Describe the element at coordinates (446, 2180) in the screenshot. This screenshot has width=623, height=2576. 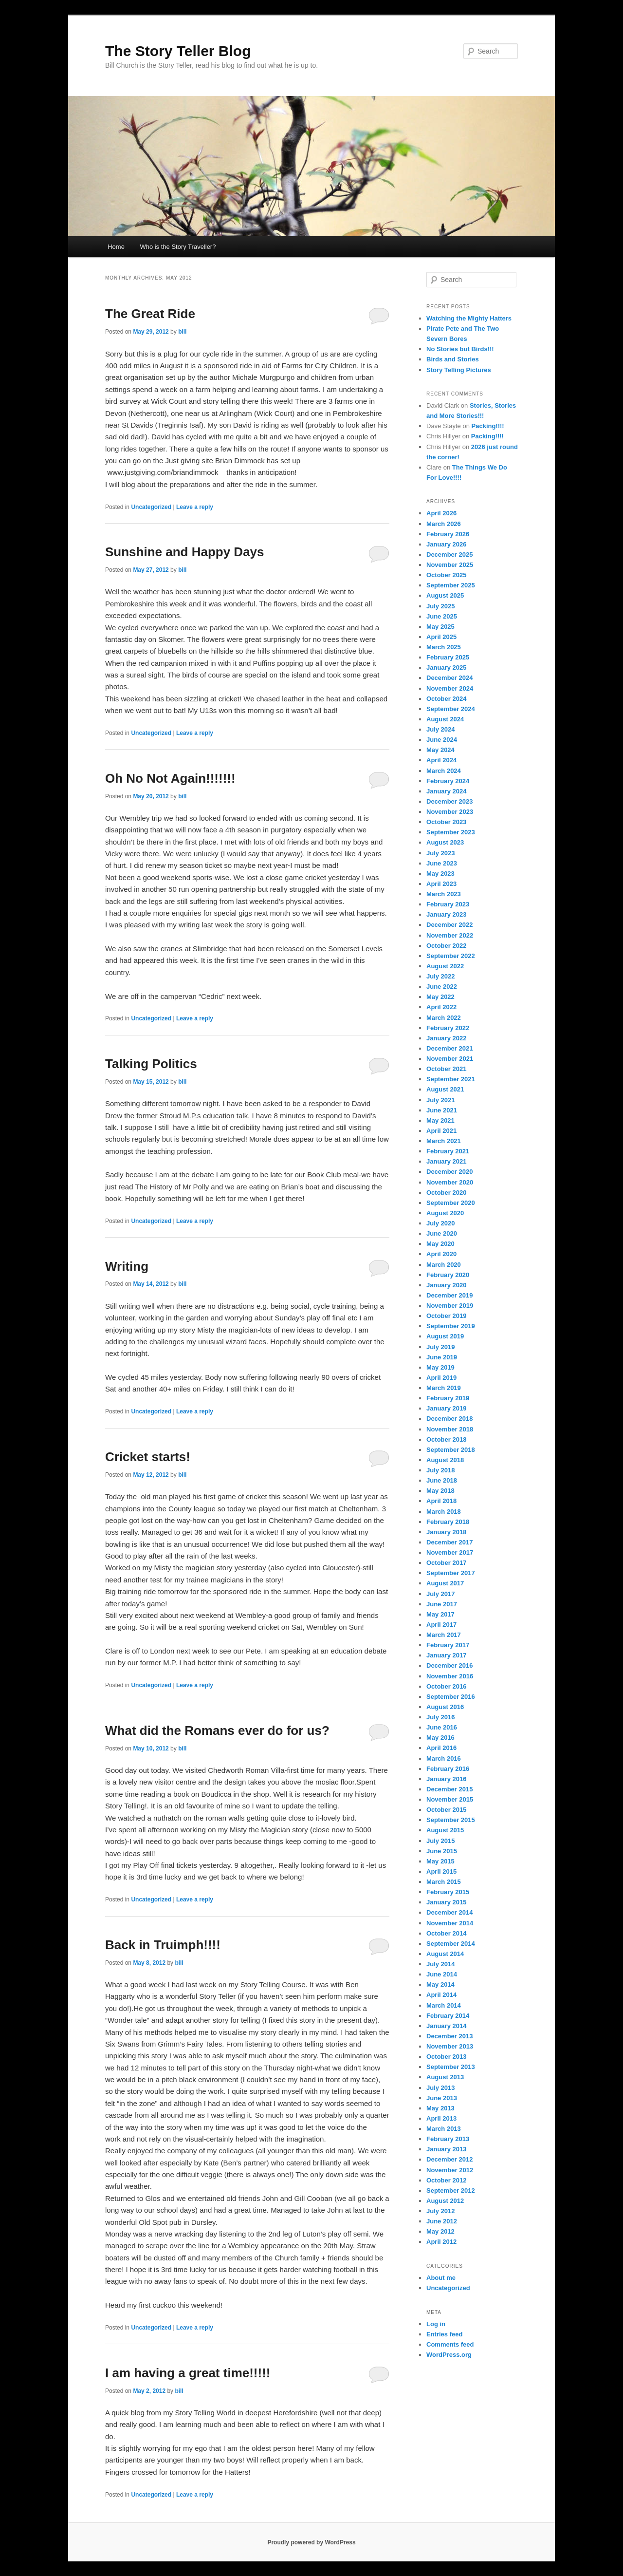
I see `October 2012` at that location.